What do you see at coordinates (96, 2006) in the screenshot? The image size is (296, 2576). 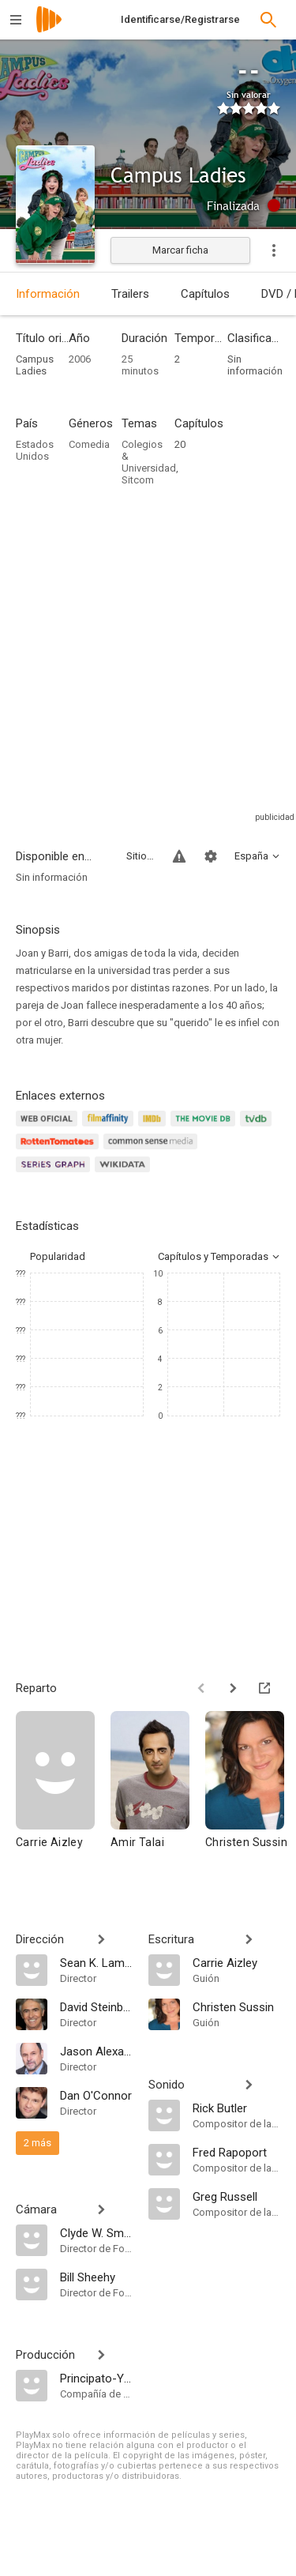 I see `[David Steinberg]` at bounding box center [96, 2006].